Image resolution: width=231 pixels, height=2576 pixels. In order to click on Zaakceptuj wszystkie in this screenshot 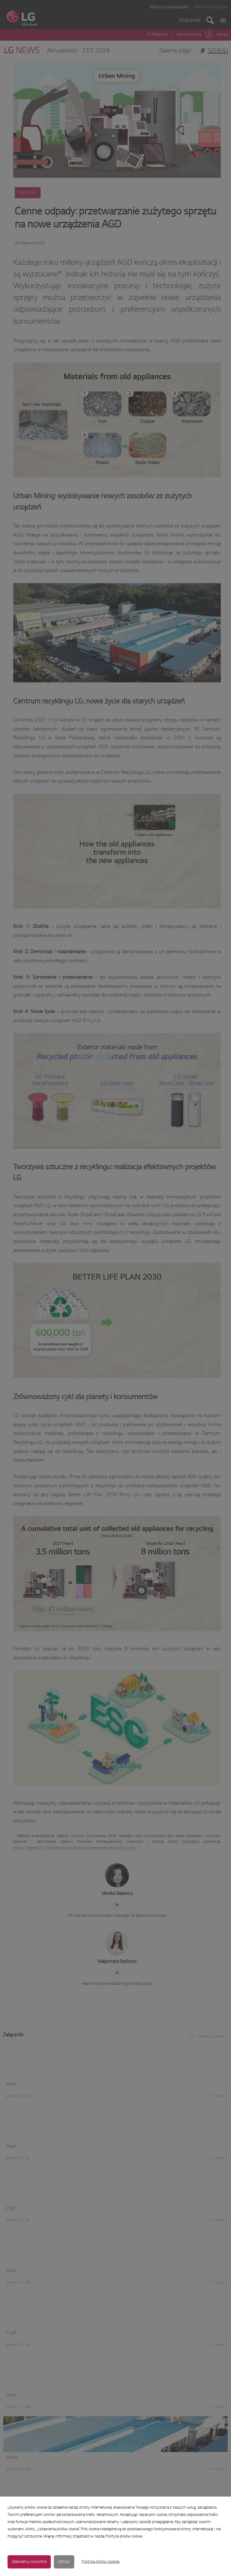, I will do `click(29, 2562)`.